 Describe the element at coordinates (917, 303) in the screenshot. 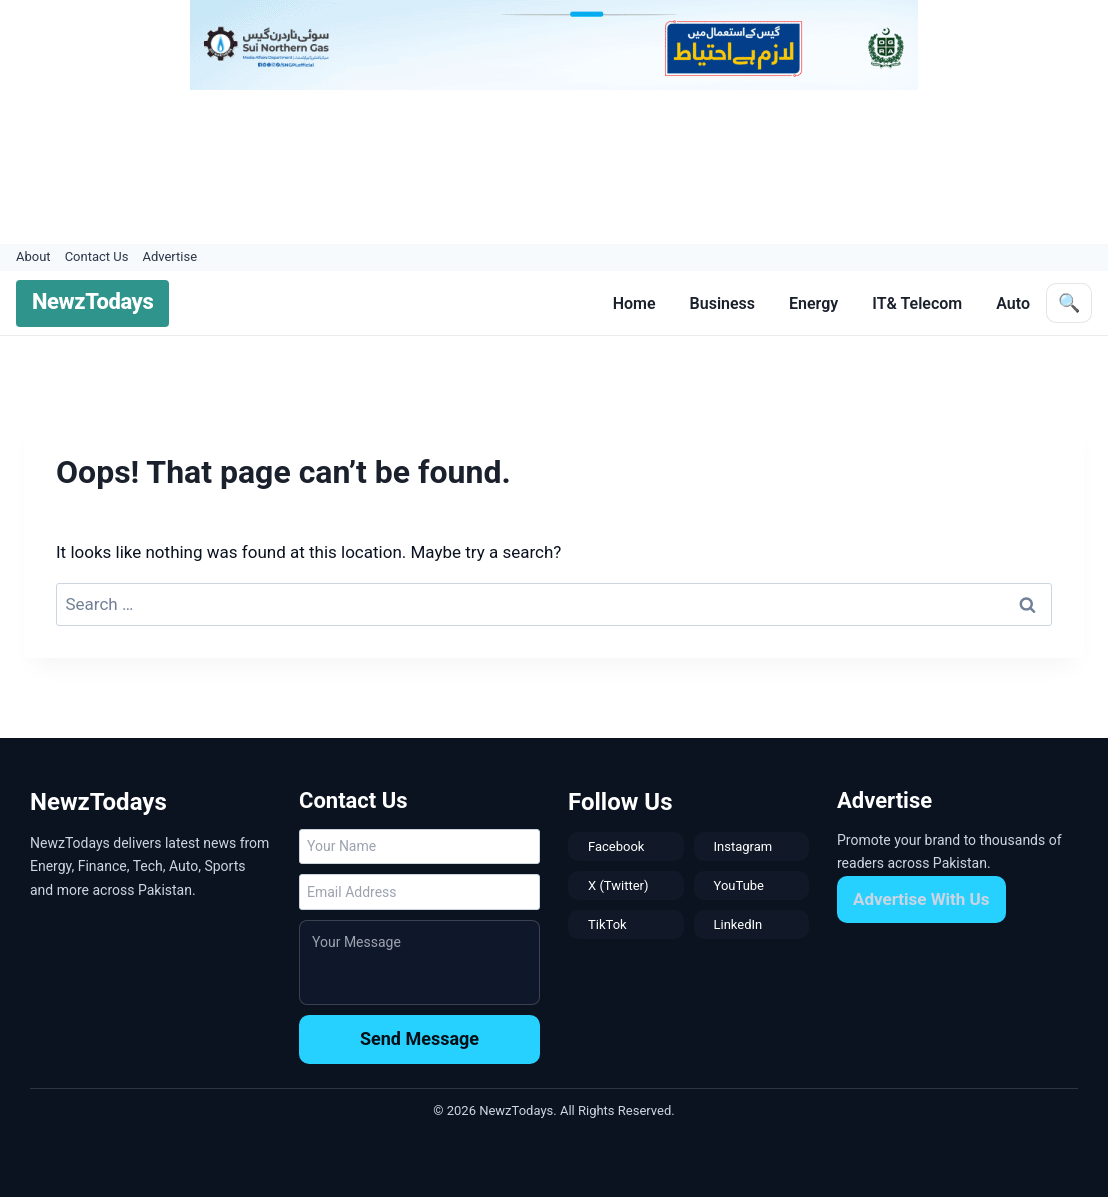

I see `IT& Telecom` at that location.